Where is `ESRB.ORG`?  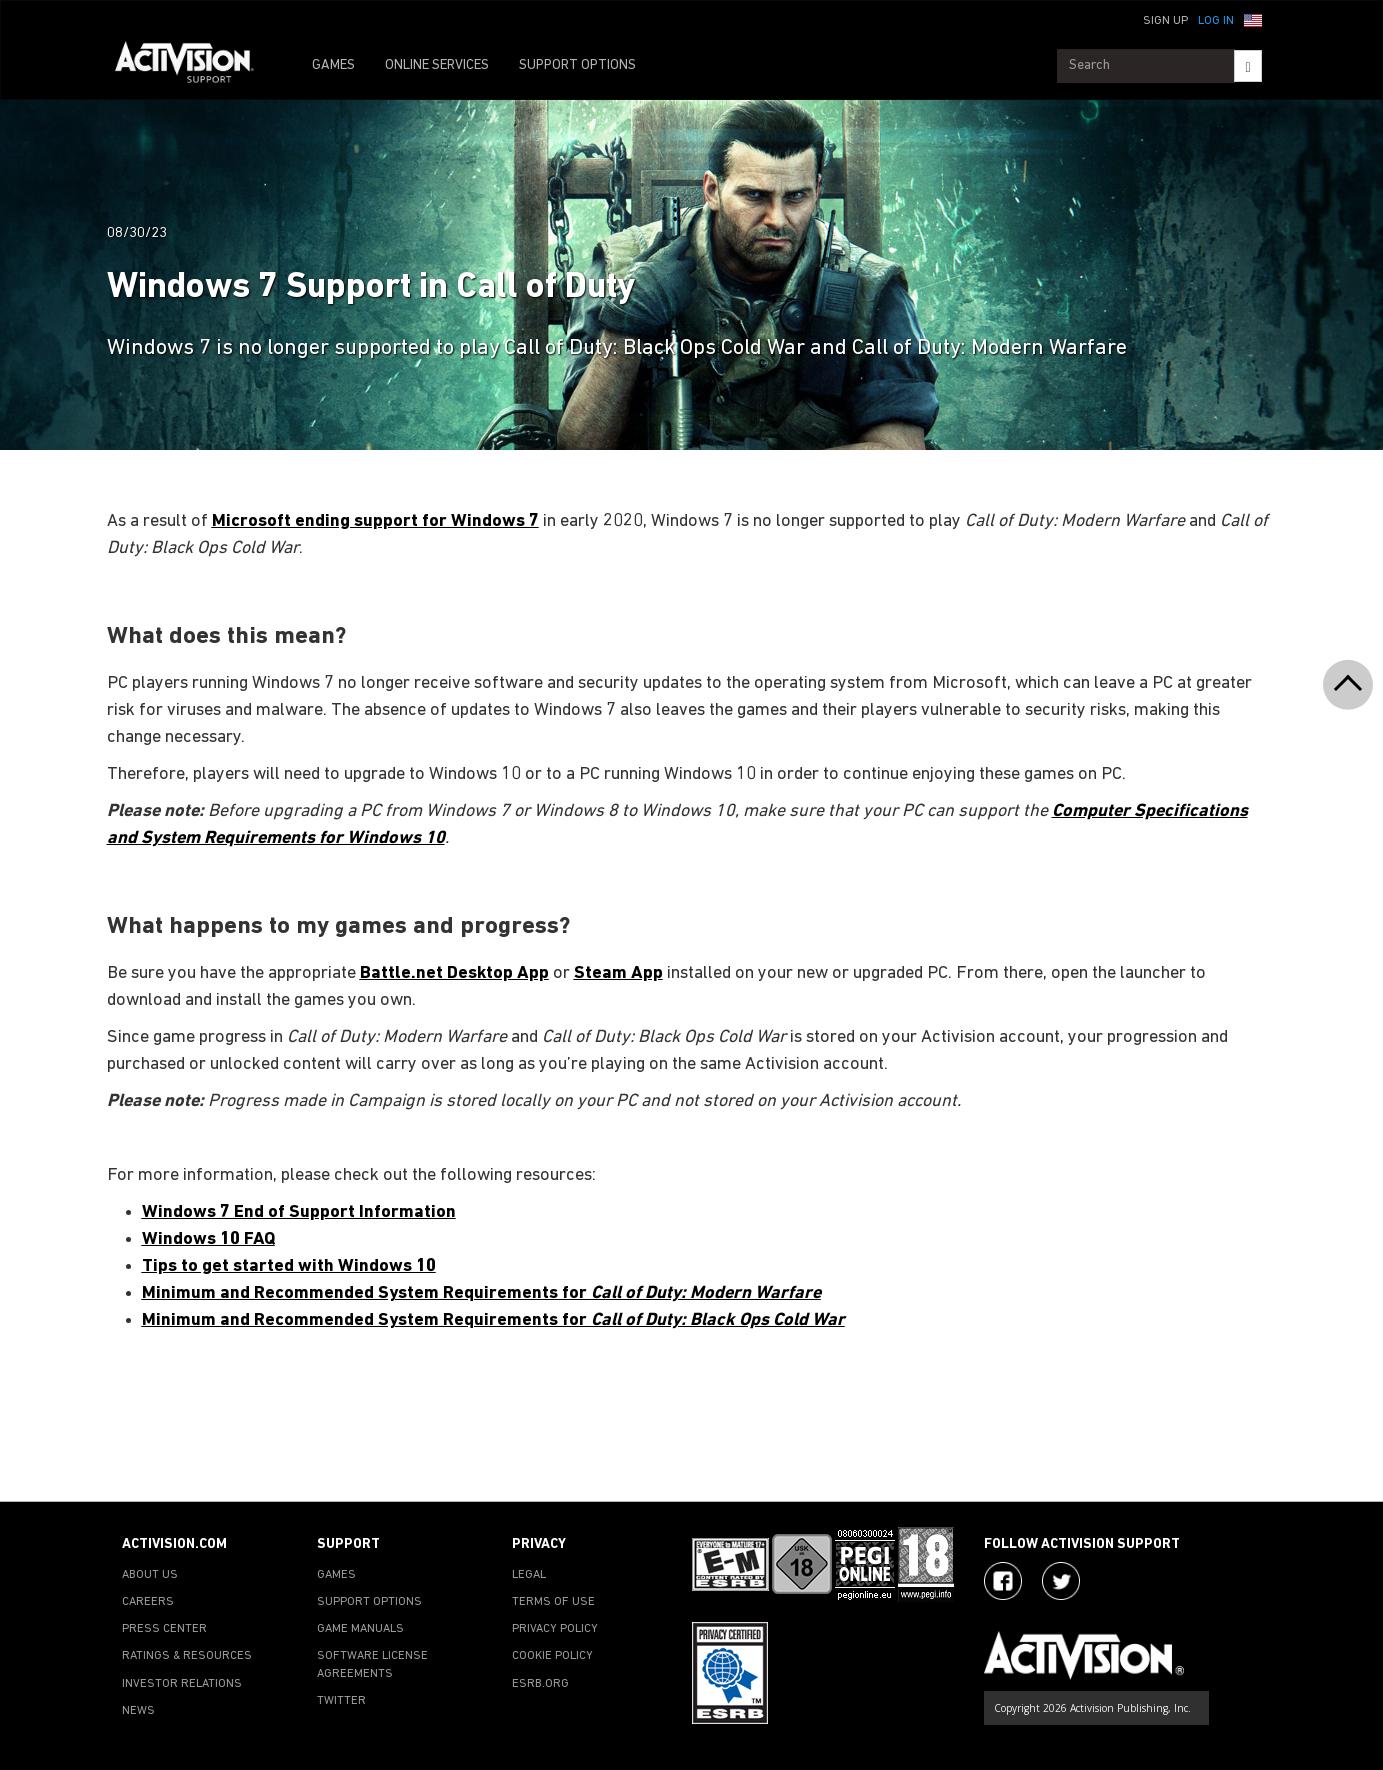
ESRB.ORG is located at coordinates (540, 1684).